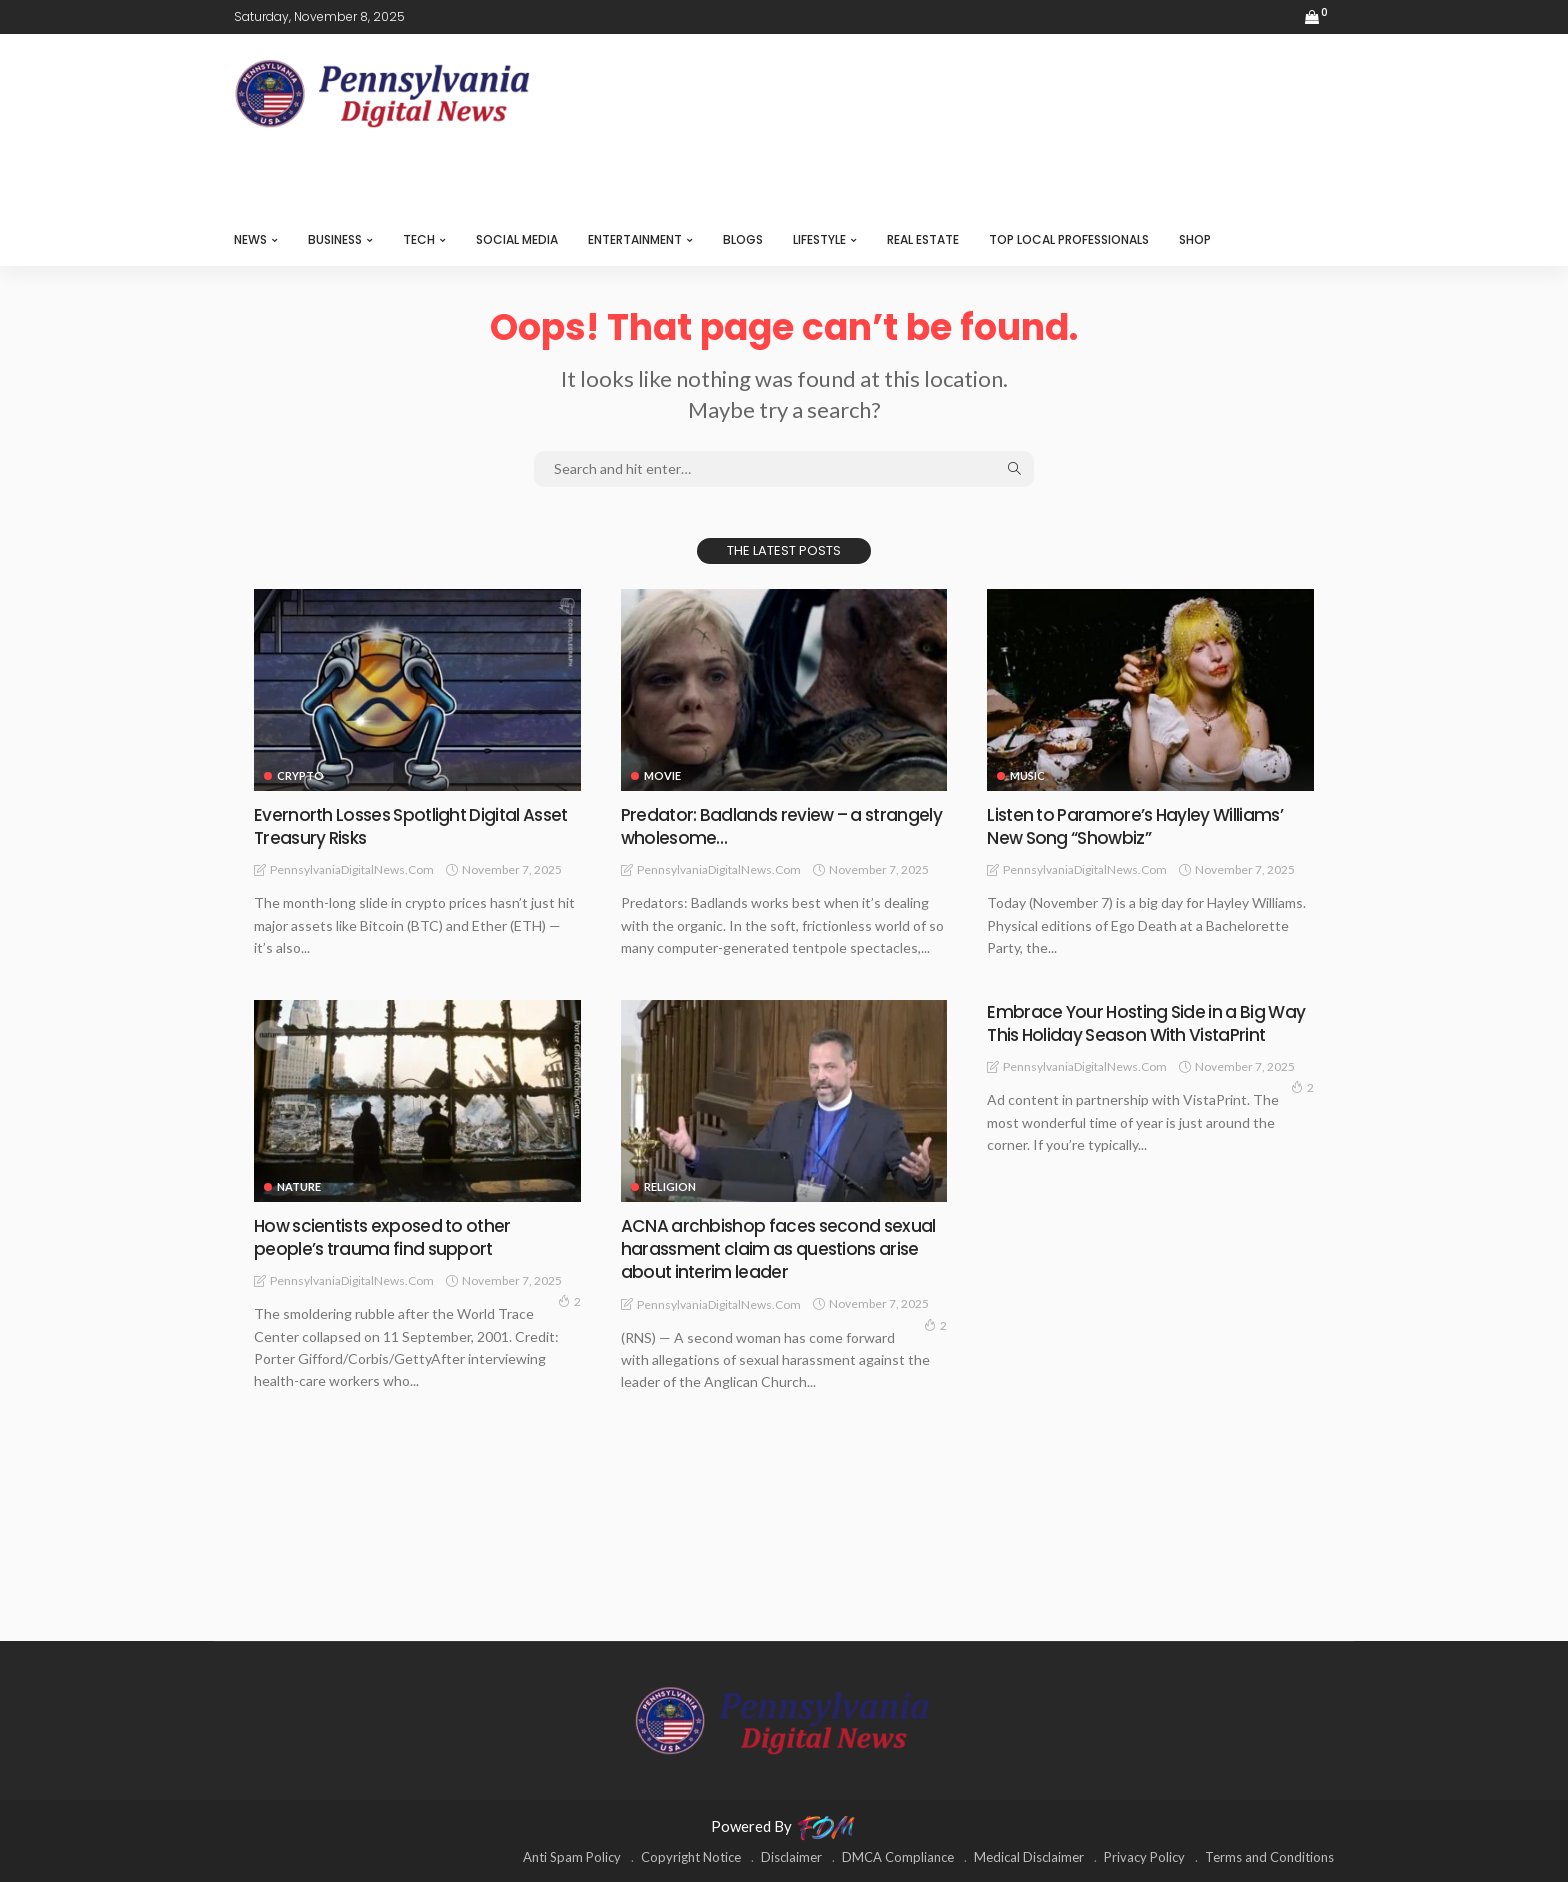 The image size is (1568, 1882). What do you see at coordinates (1029, 1857) in the screenshot?
I see `Medical Disclaimer` at bounding box center [1029, 1857].